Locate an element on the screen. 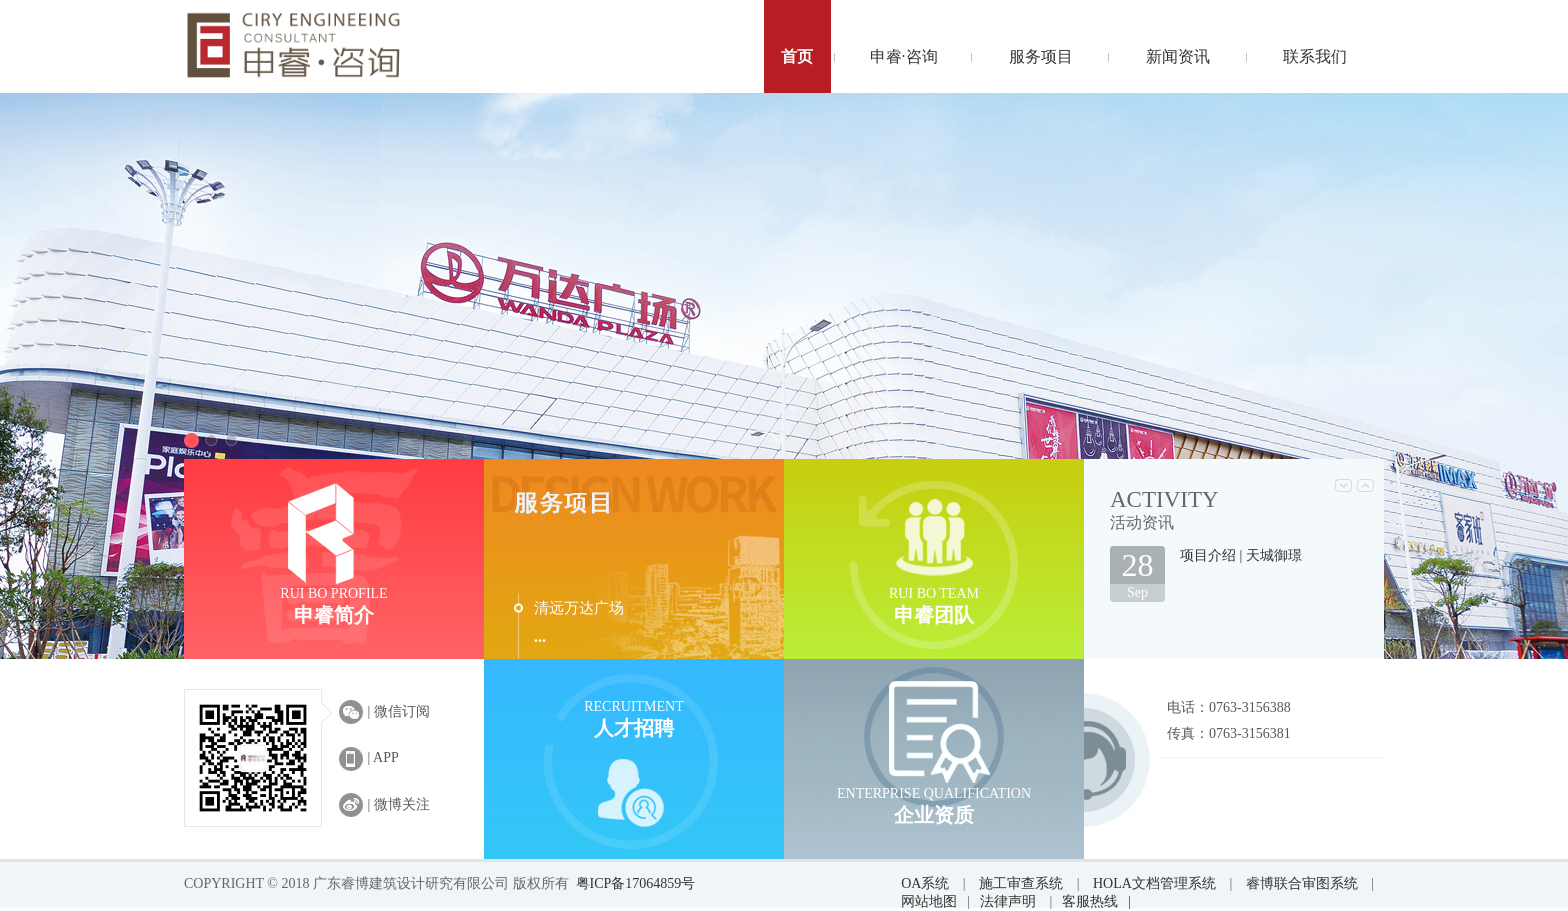 This screenshot has width=1568, height=911. 睿博联合审图系统 is located at coordinates (1302, 883).